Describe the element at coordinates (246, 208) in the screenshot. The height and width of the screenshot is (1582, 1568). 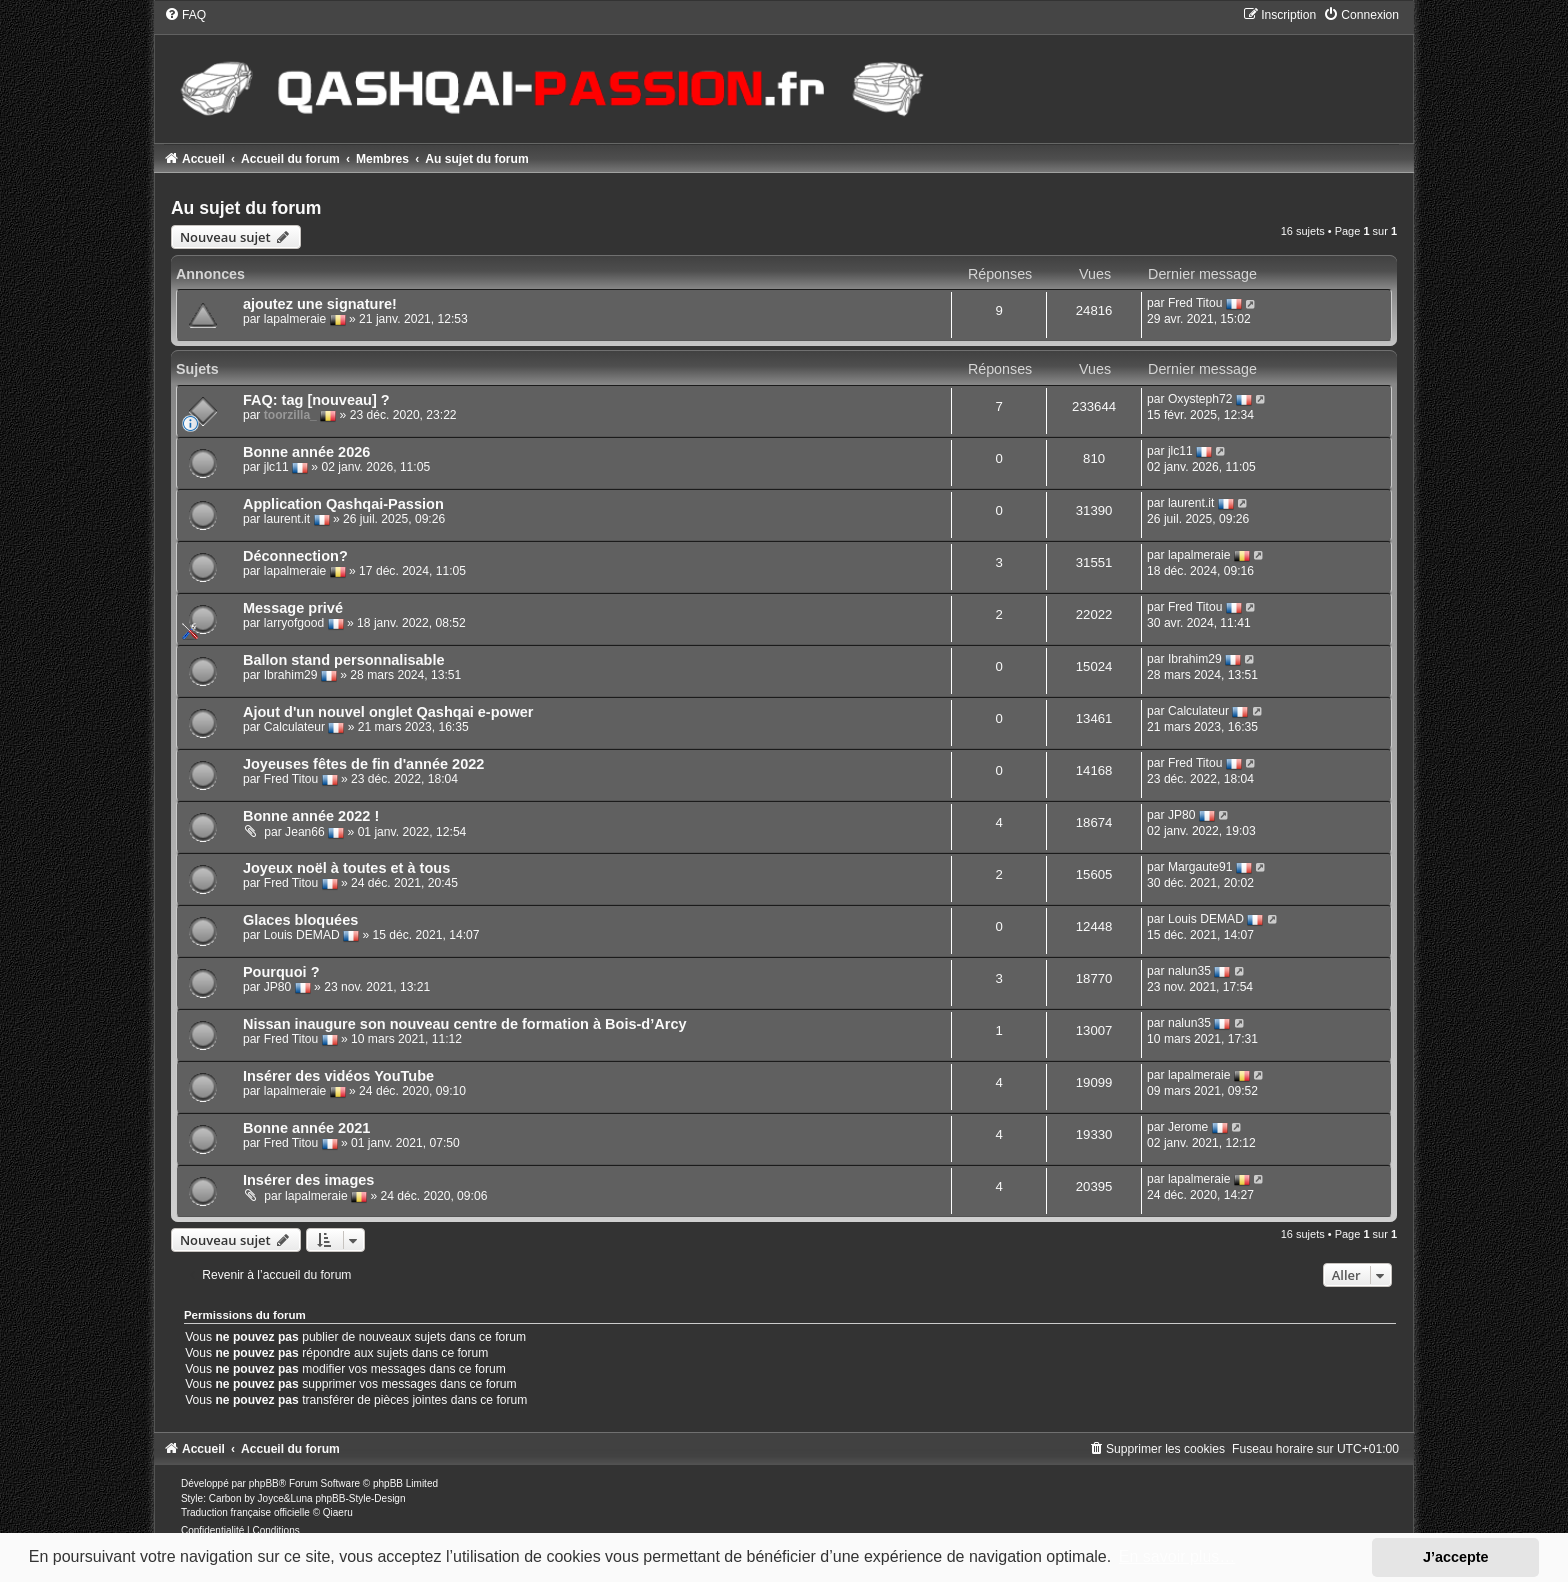
I see `Au sujet du forum` at that location.